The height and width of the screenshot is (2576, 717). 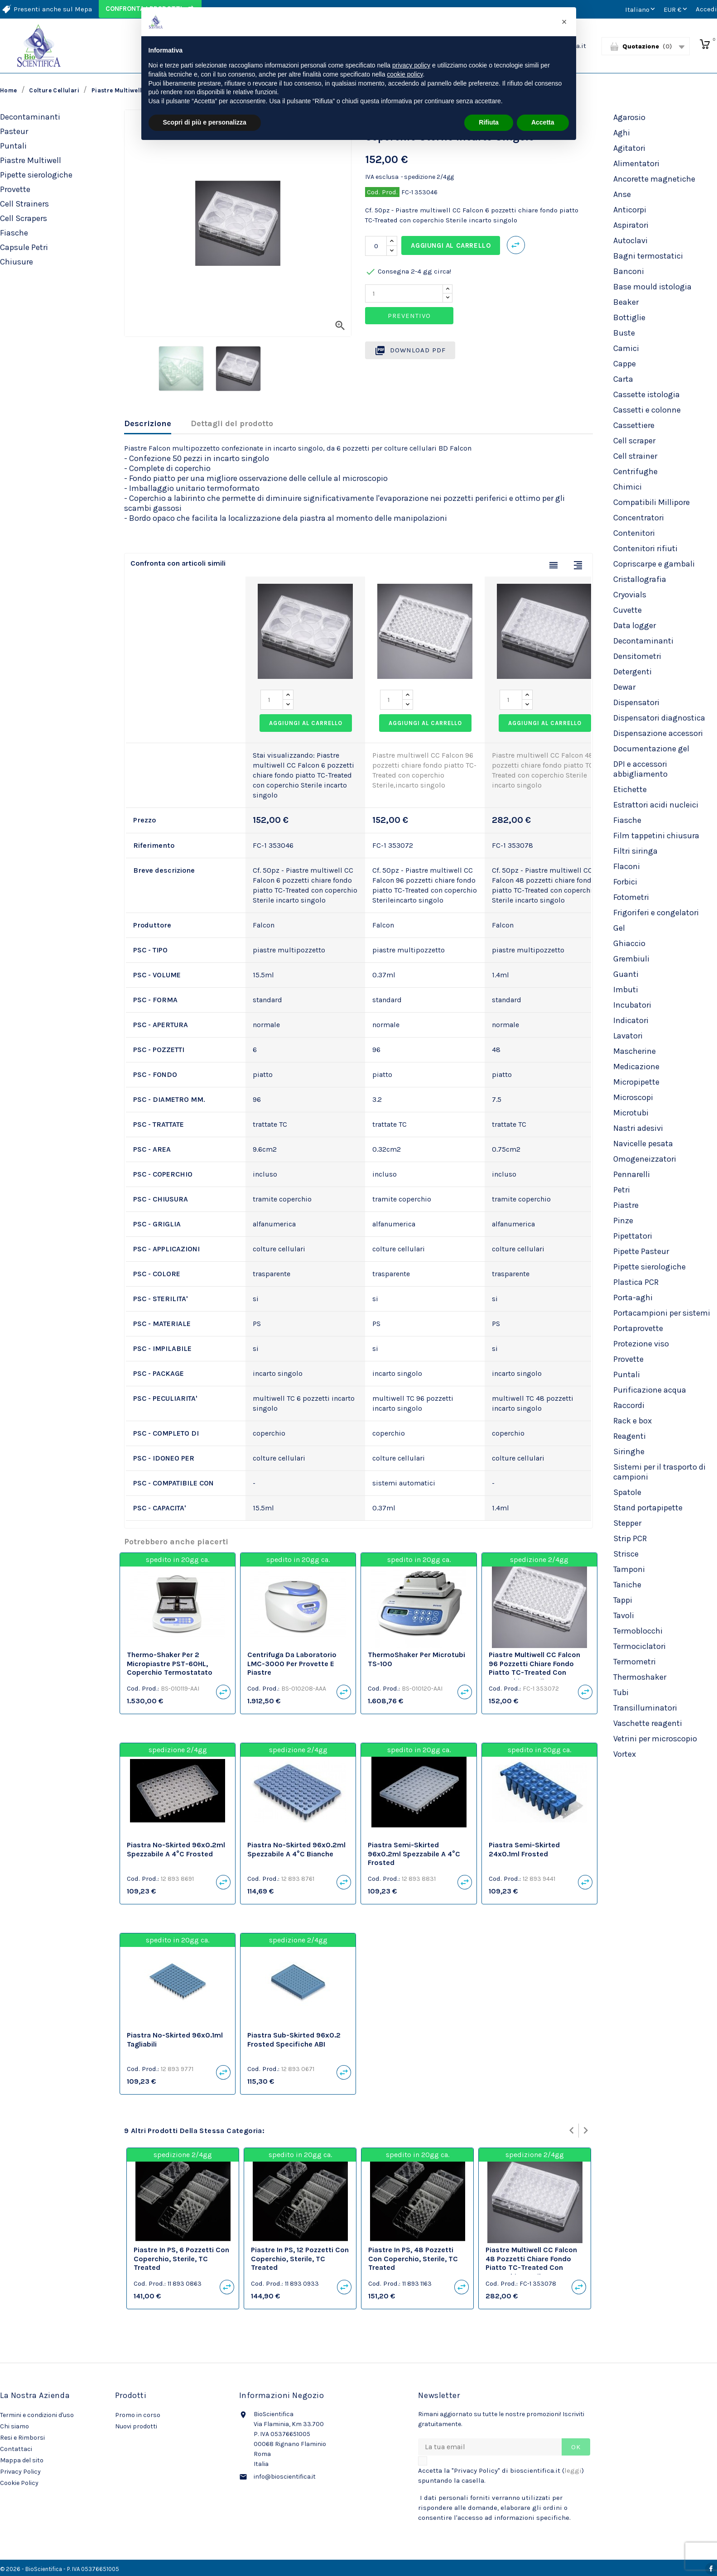 What do you see at coordinates (629, 1436) in the screenshot?
I see `Reagenti` at bounding box center [629, 1436].